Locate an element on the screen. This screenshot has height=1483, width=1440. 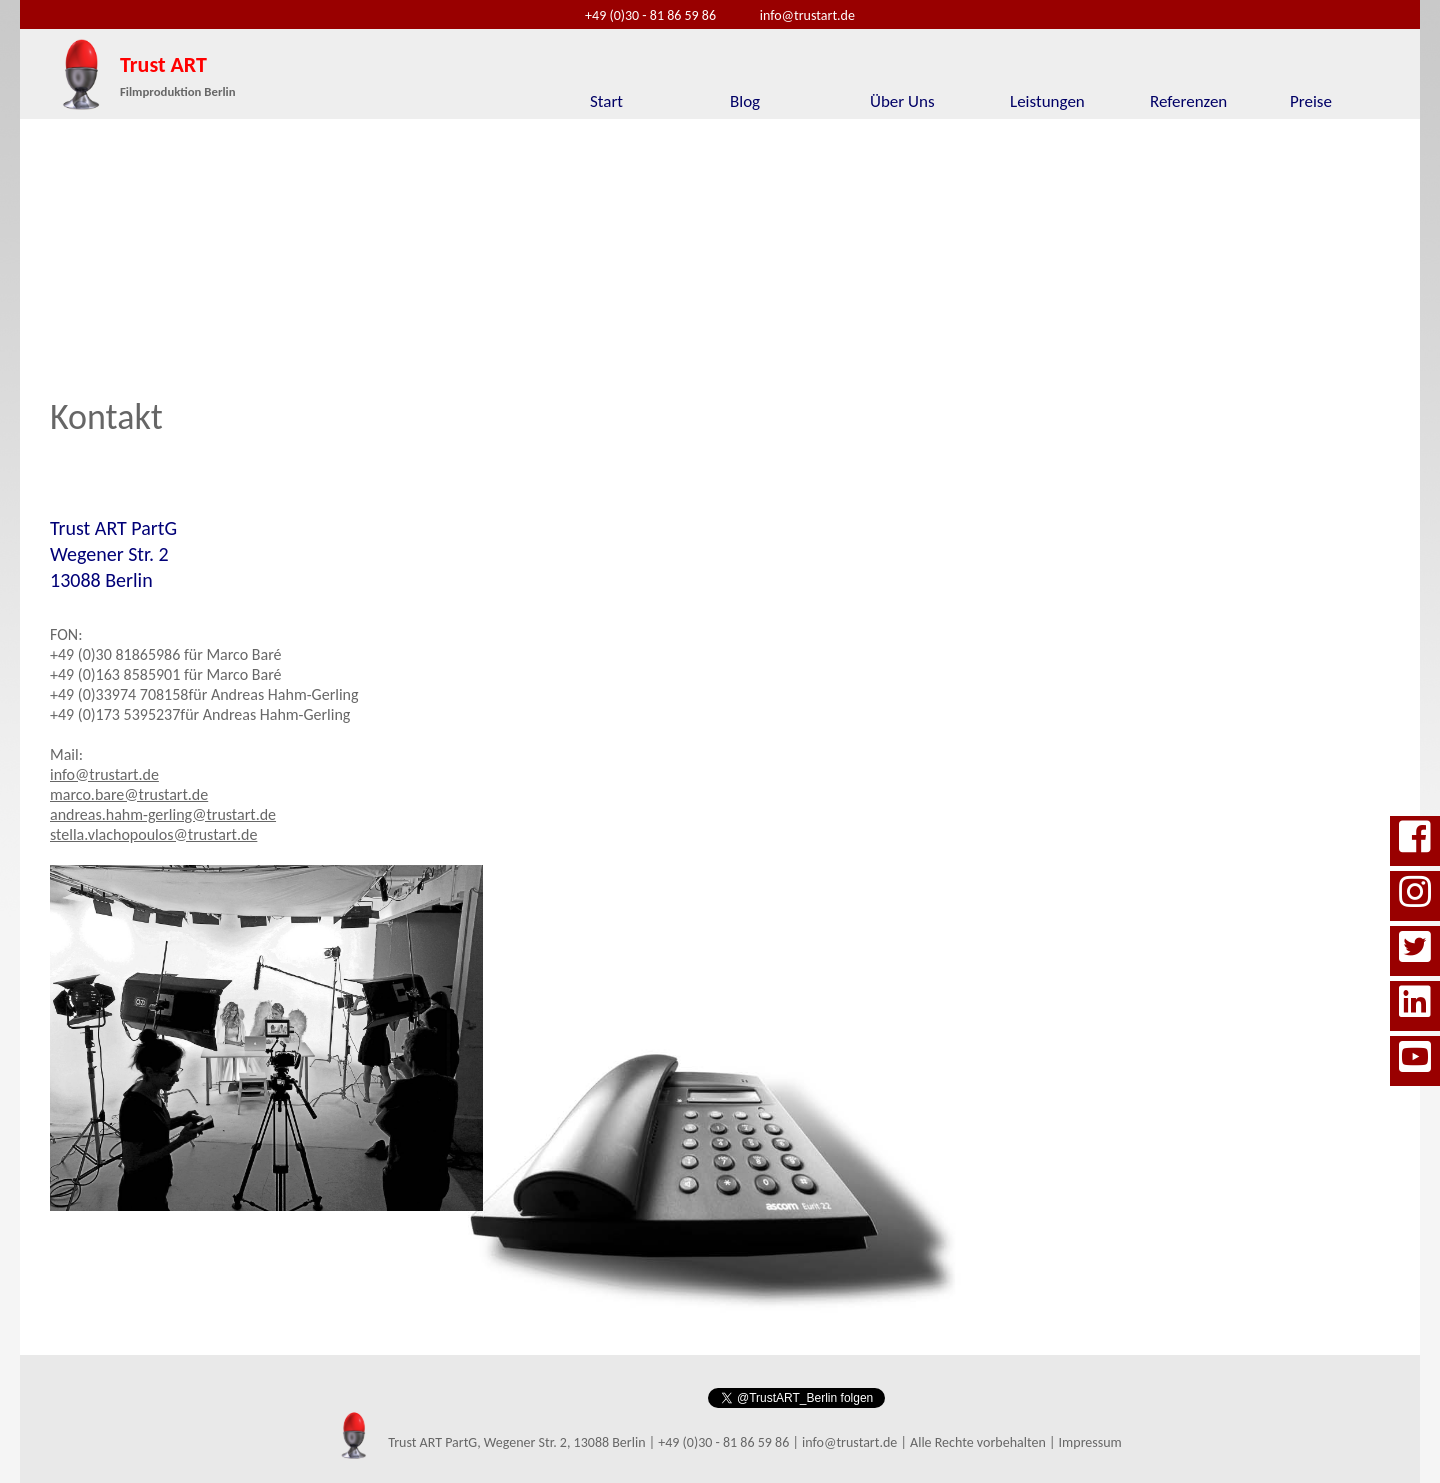
Start is located at coordinates (606, 101).